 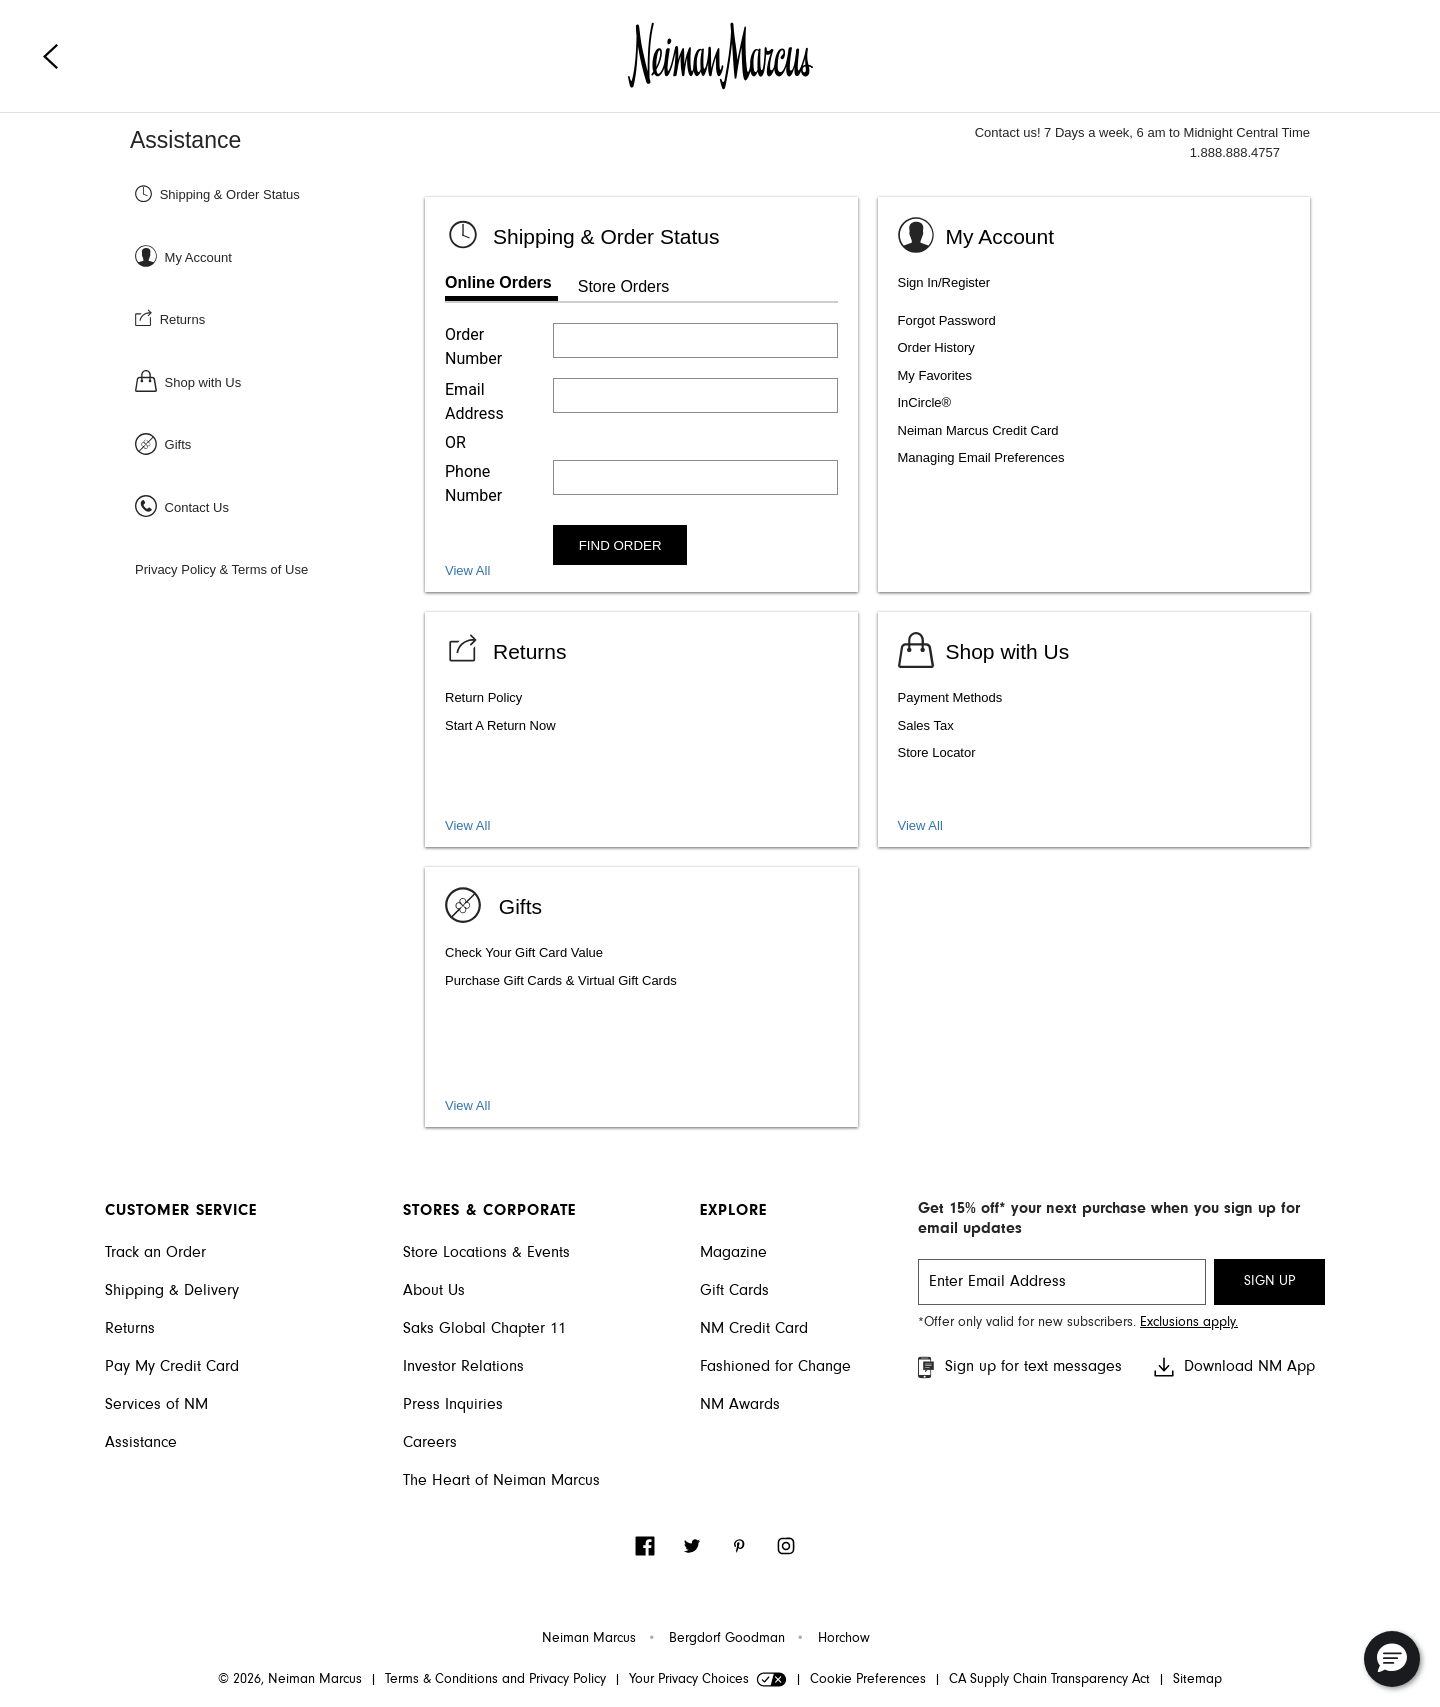 What do you see at coordinates (455, 442) in the screenshot?
I see `OR` at bounding box center [455, 442].